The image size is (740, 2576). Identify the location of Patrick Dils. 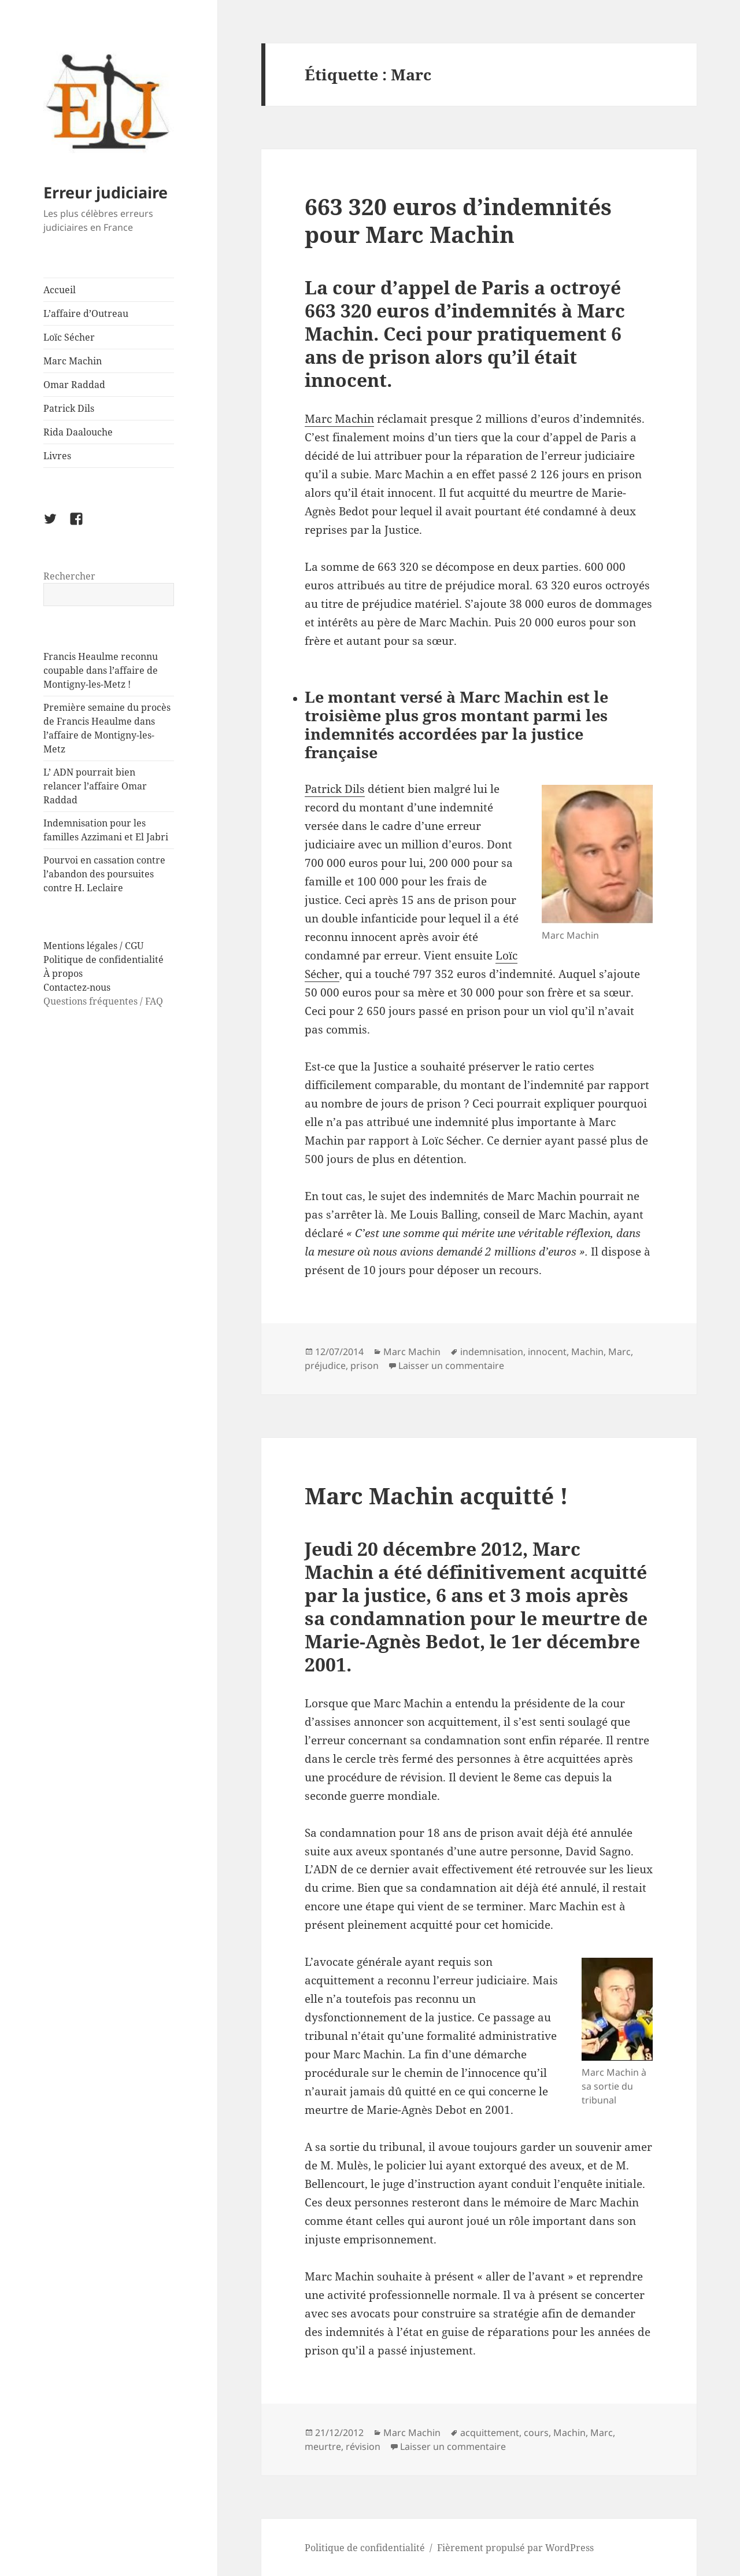
(68, 408).